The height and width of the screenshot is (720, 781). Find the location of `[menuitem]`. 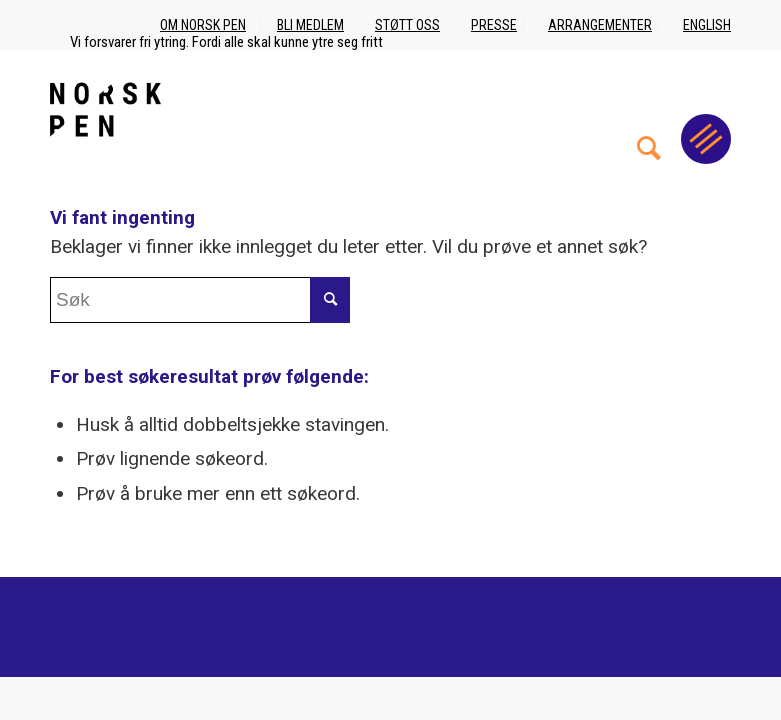

[menuitem] is located at coordinates (649, 109).